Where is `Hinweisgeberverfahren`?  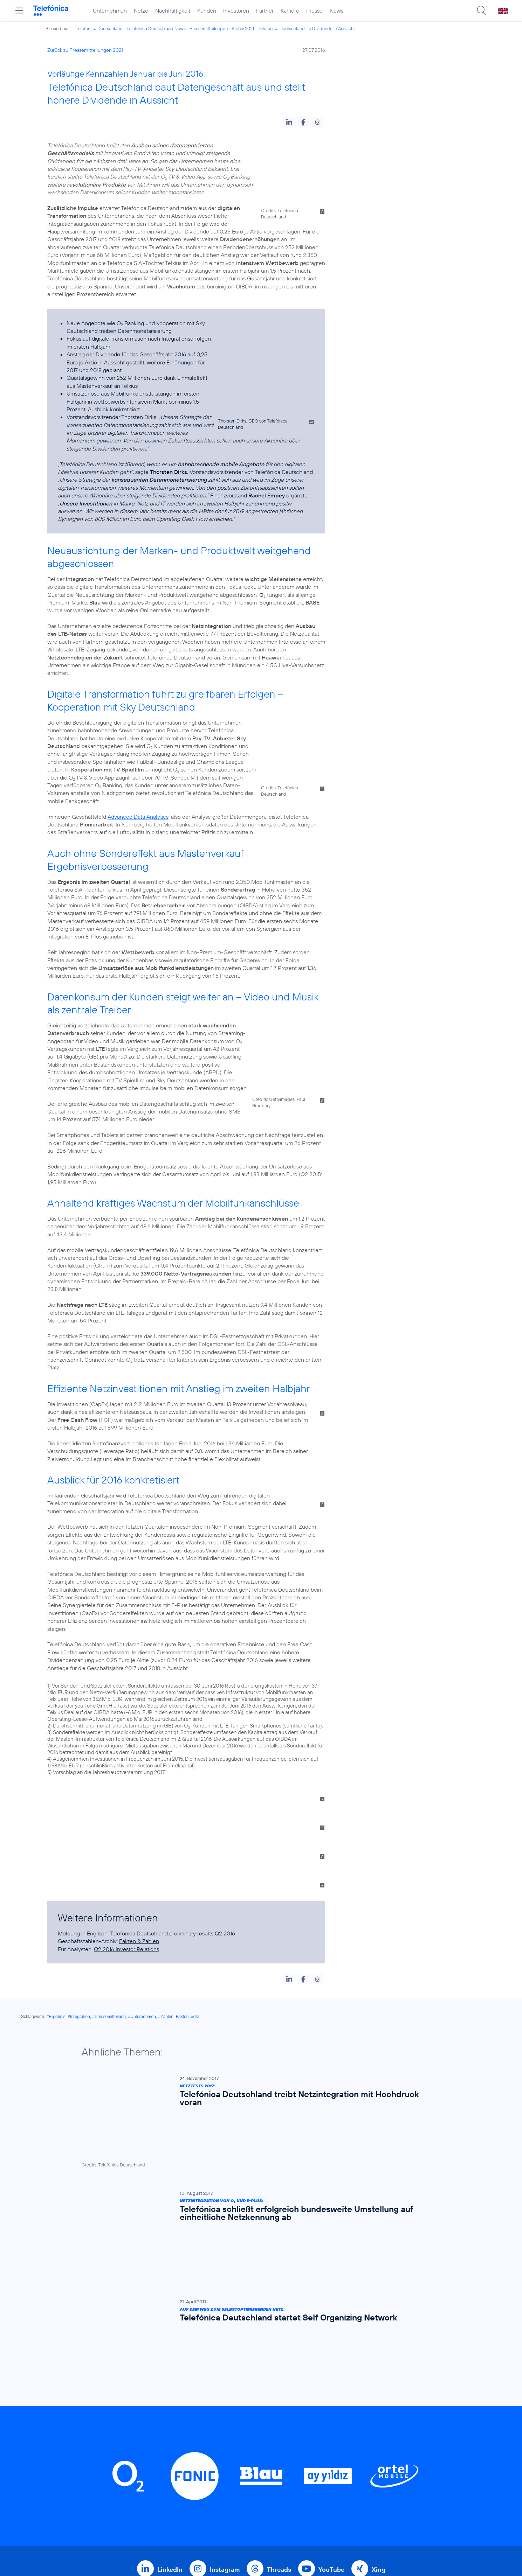
Hinweisgeberverfahren is located at coordinates (347, 2457).